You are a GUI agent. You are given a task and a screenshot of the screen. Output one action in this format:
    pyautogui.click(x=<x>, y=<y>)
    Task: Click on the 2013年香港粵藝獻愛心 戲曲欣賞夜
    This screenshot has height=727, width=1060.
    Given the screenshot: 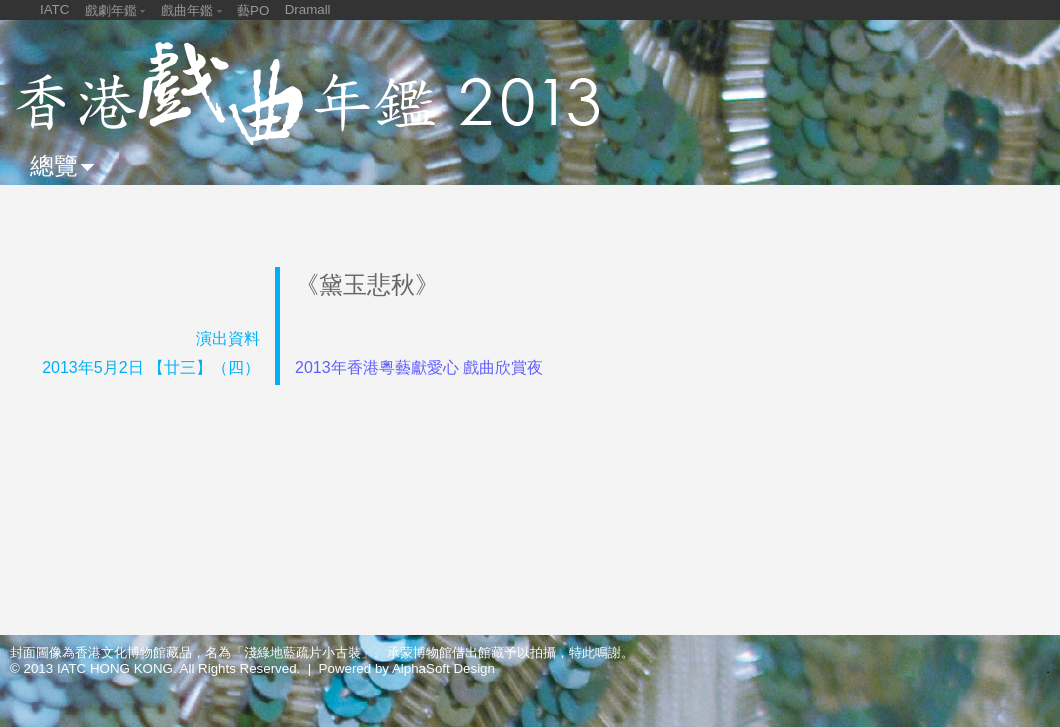 What is the action you would take?
    pyautogui.click(x=419, y=367)
    